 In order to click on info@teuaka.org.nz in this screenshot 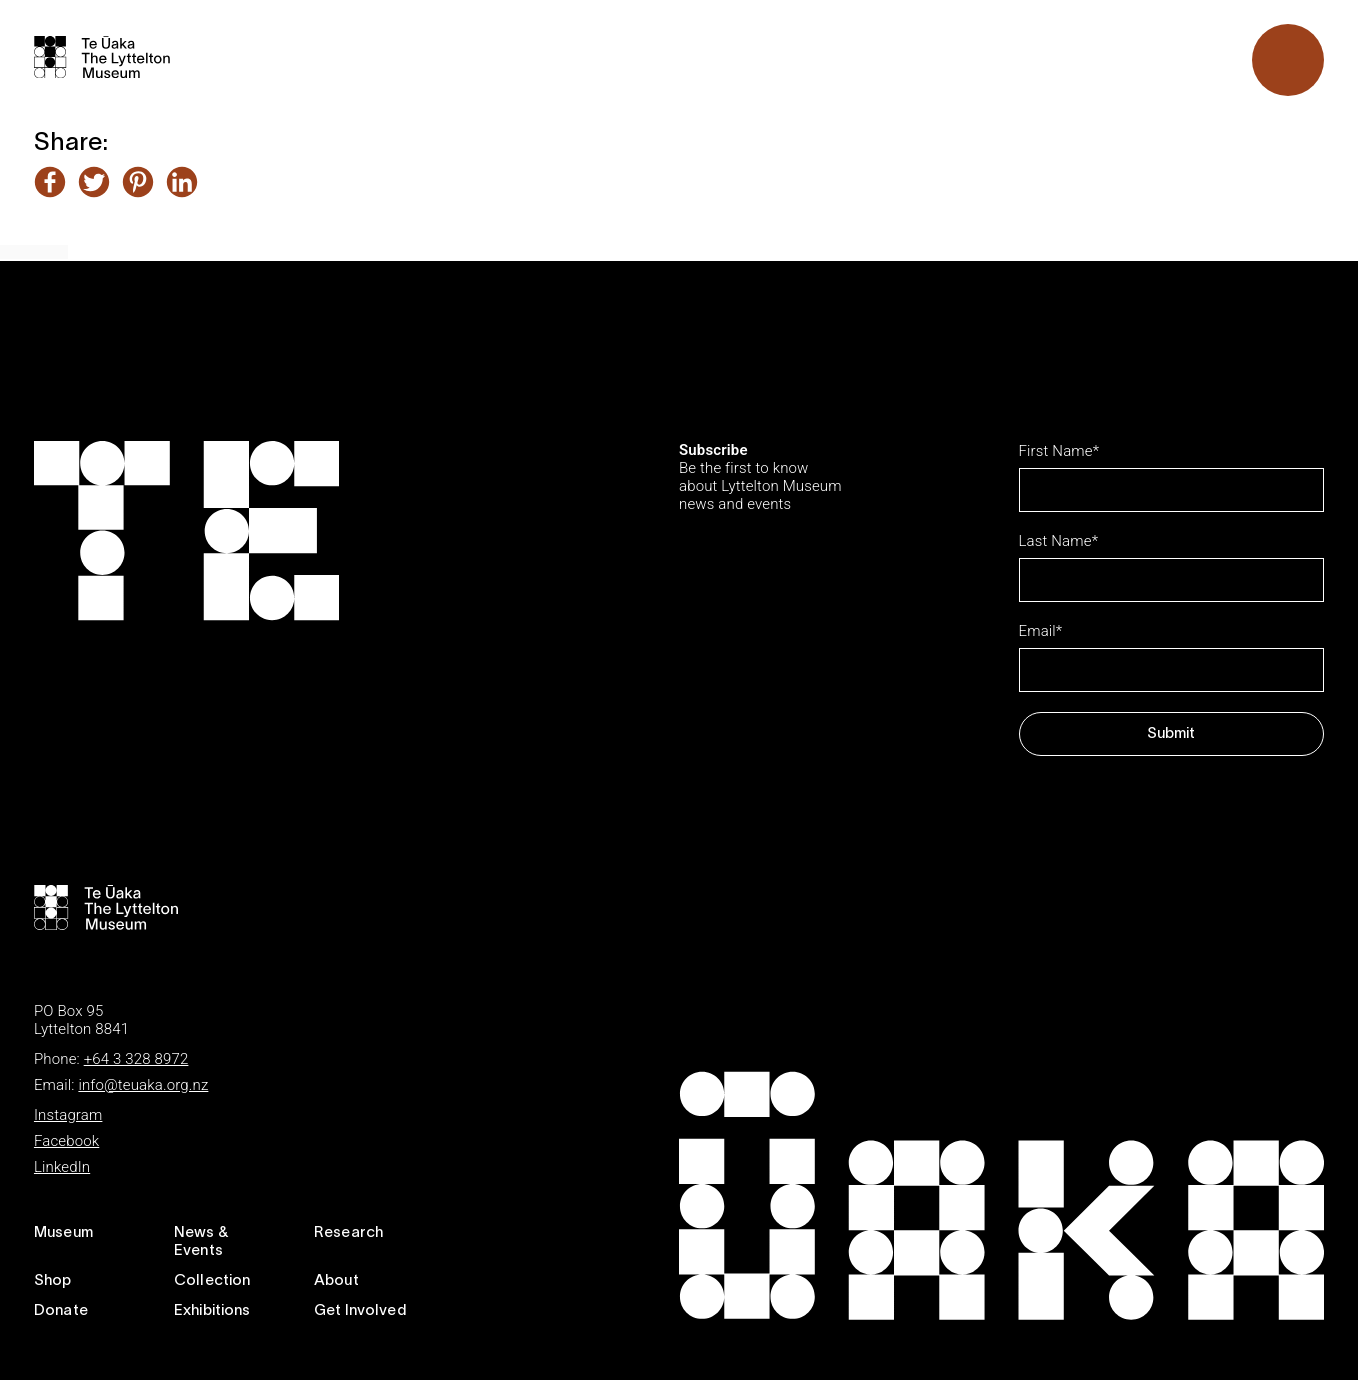, I will do `click(143, 1085)`.